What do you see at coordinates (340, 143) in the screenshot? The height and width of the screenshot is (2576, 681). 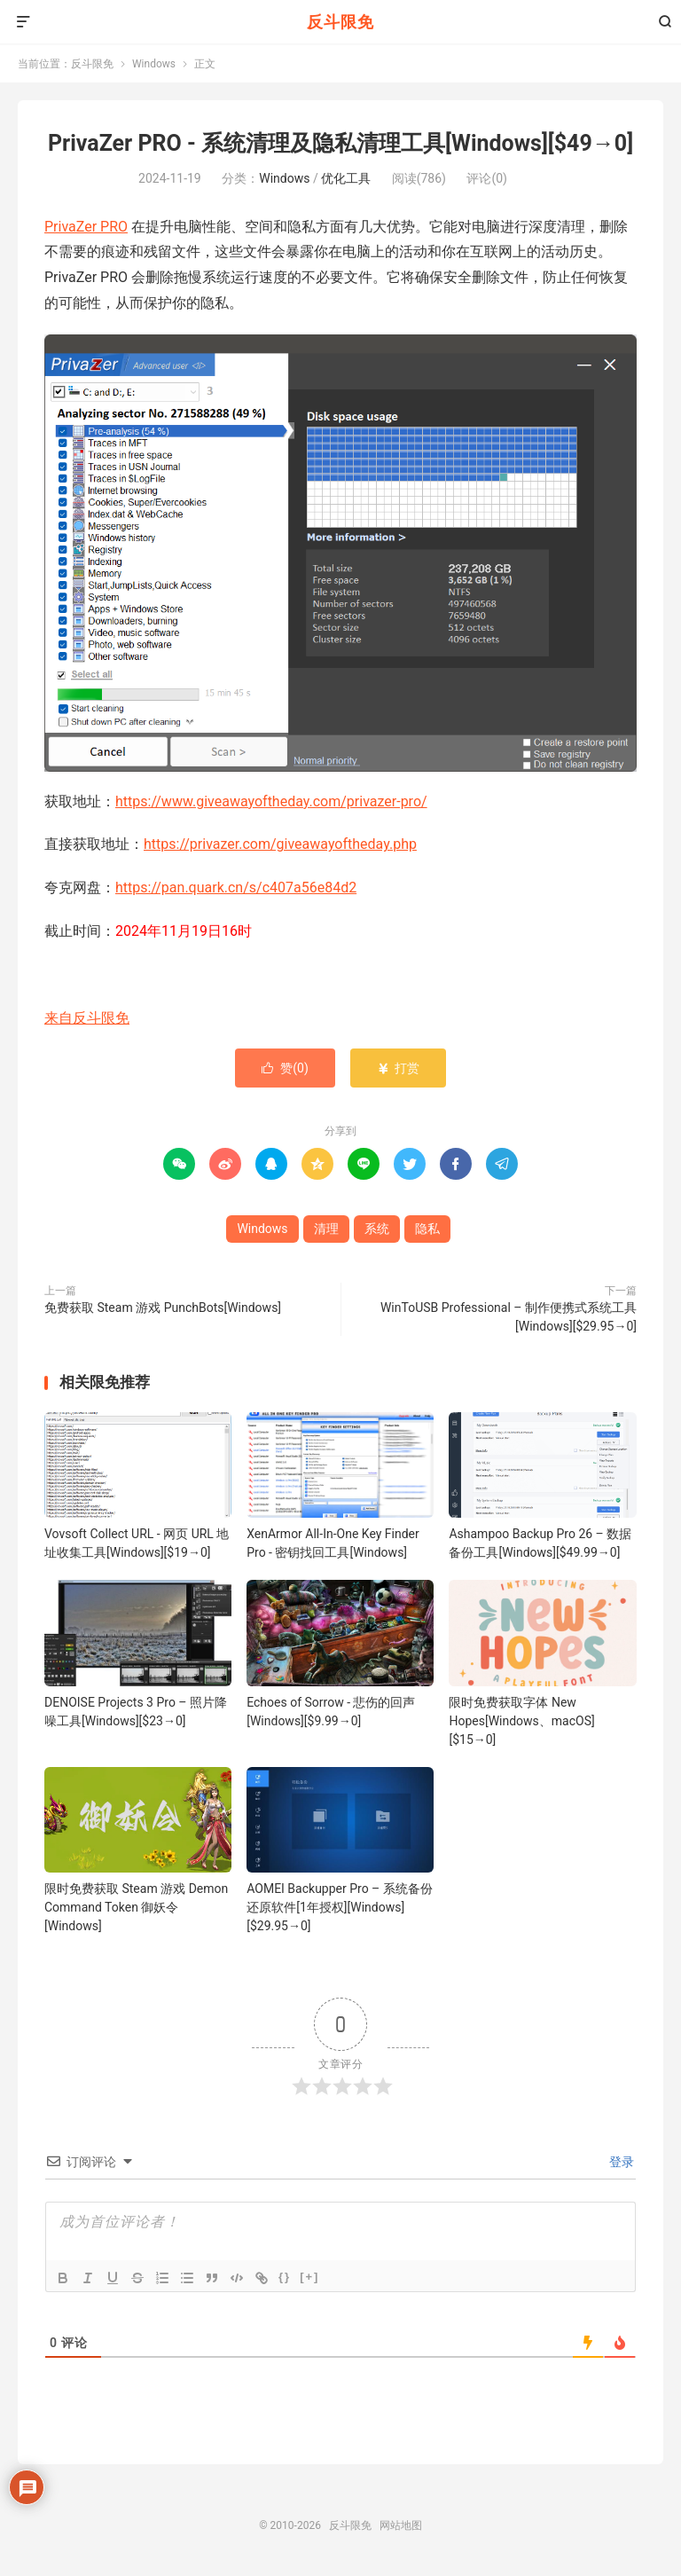 I see `PrivaZer PRO - 系统清理及隐私清理工具[Windows][$49→0]` at bounding box center [340, 143].